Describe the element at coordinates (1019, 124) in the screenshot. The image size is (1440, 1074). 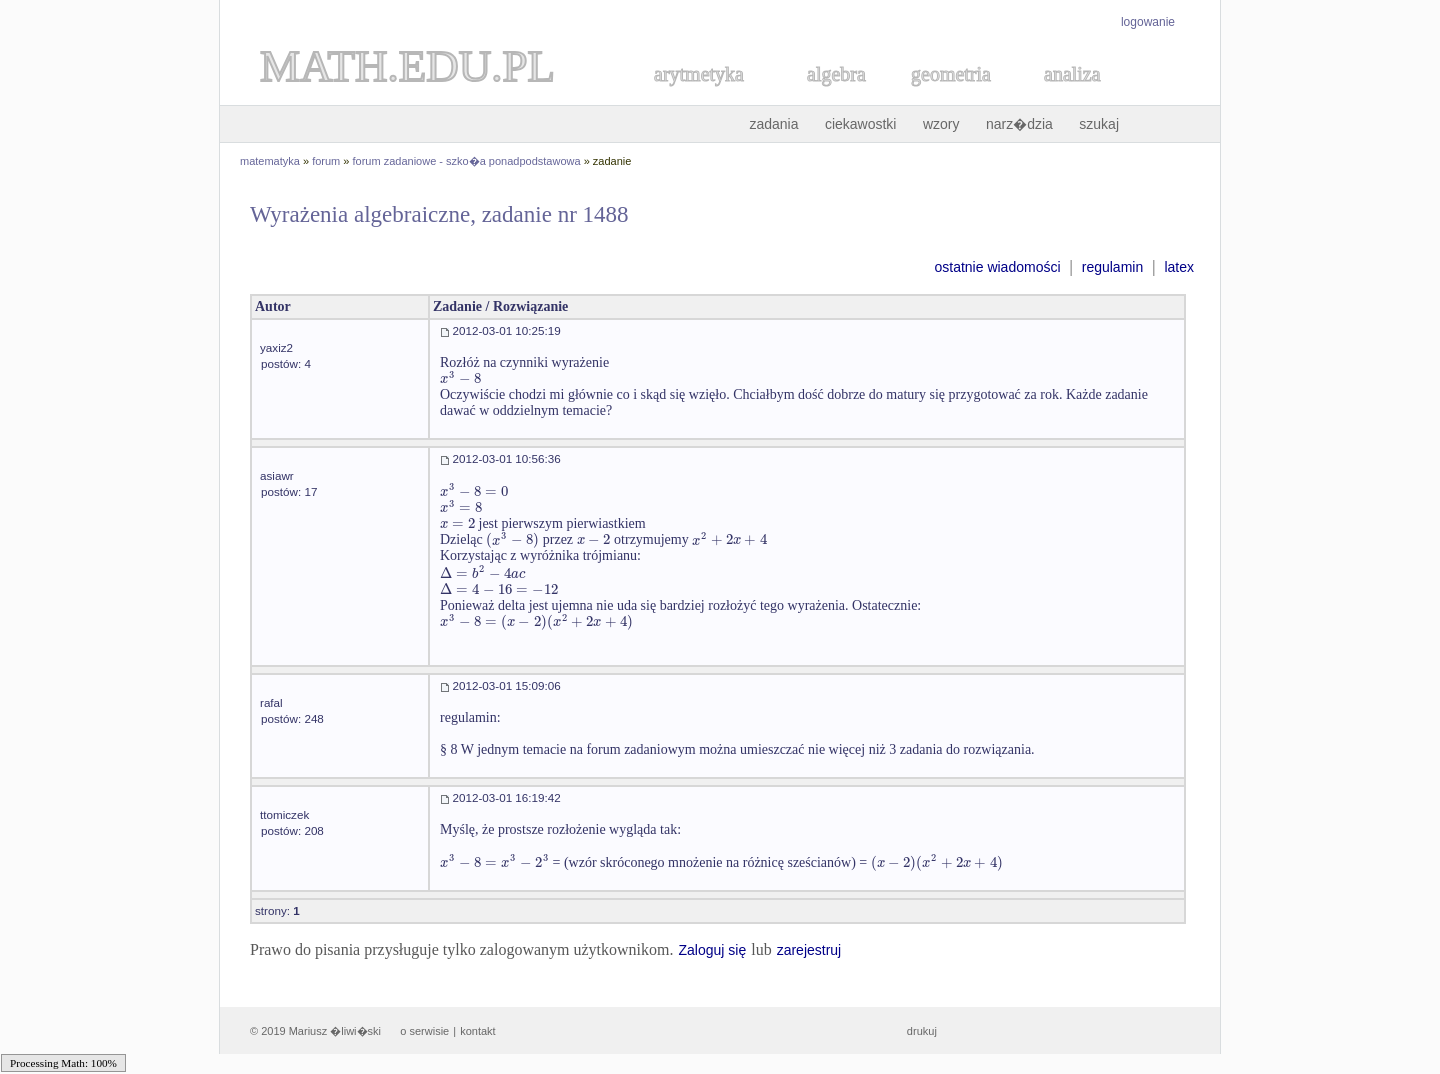
I see `narz�dzia` at that location.